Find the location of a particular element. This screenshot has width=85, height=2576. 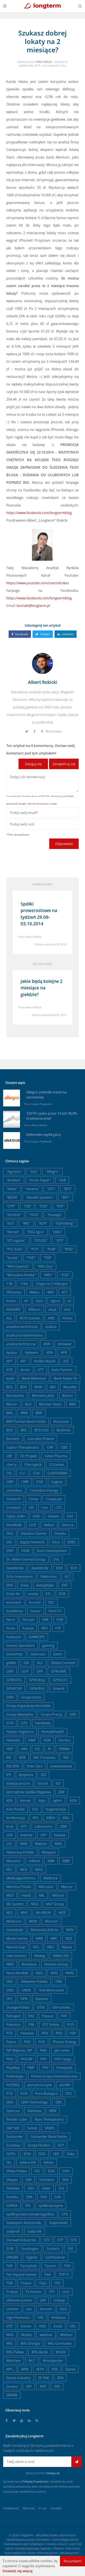

"WIG-Gaems5" is located at coordinates (17, 1266).